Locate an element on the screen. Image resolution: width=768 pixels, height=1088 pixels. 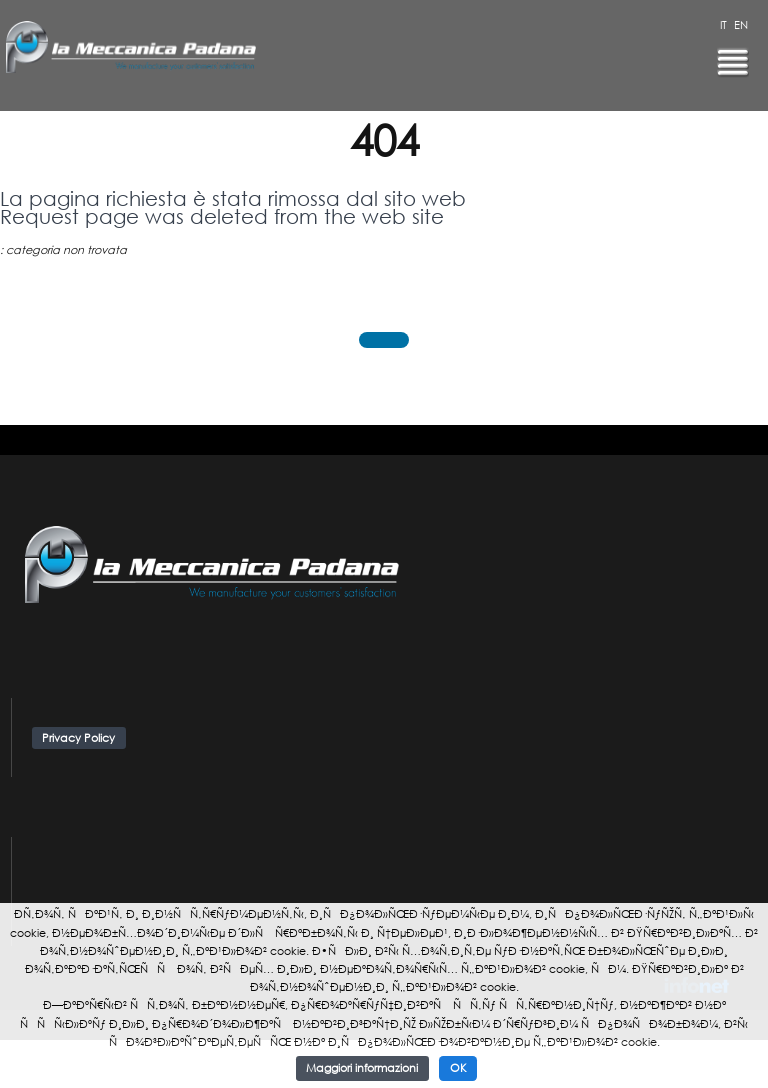
IT is located at coordinates (723, 25).